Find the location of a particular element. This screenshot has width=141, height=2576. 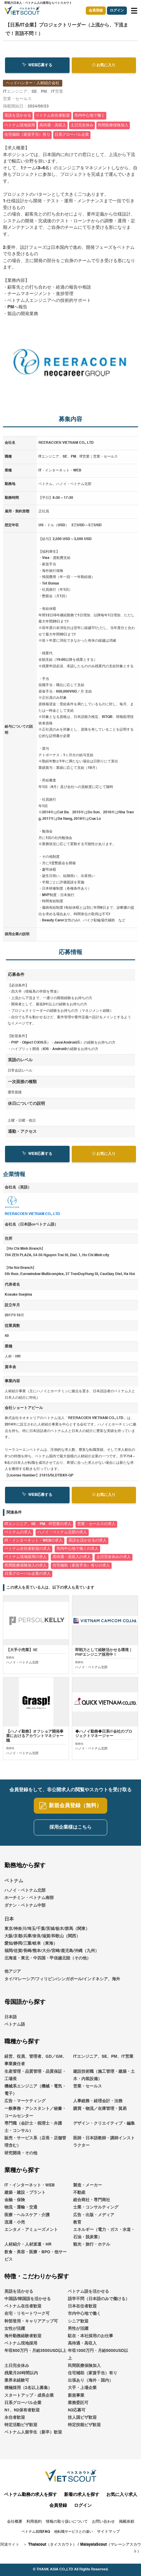

在宅・リモートワーク可 is located at coordinates (27, 2318).